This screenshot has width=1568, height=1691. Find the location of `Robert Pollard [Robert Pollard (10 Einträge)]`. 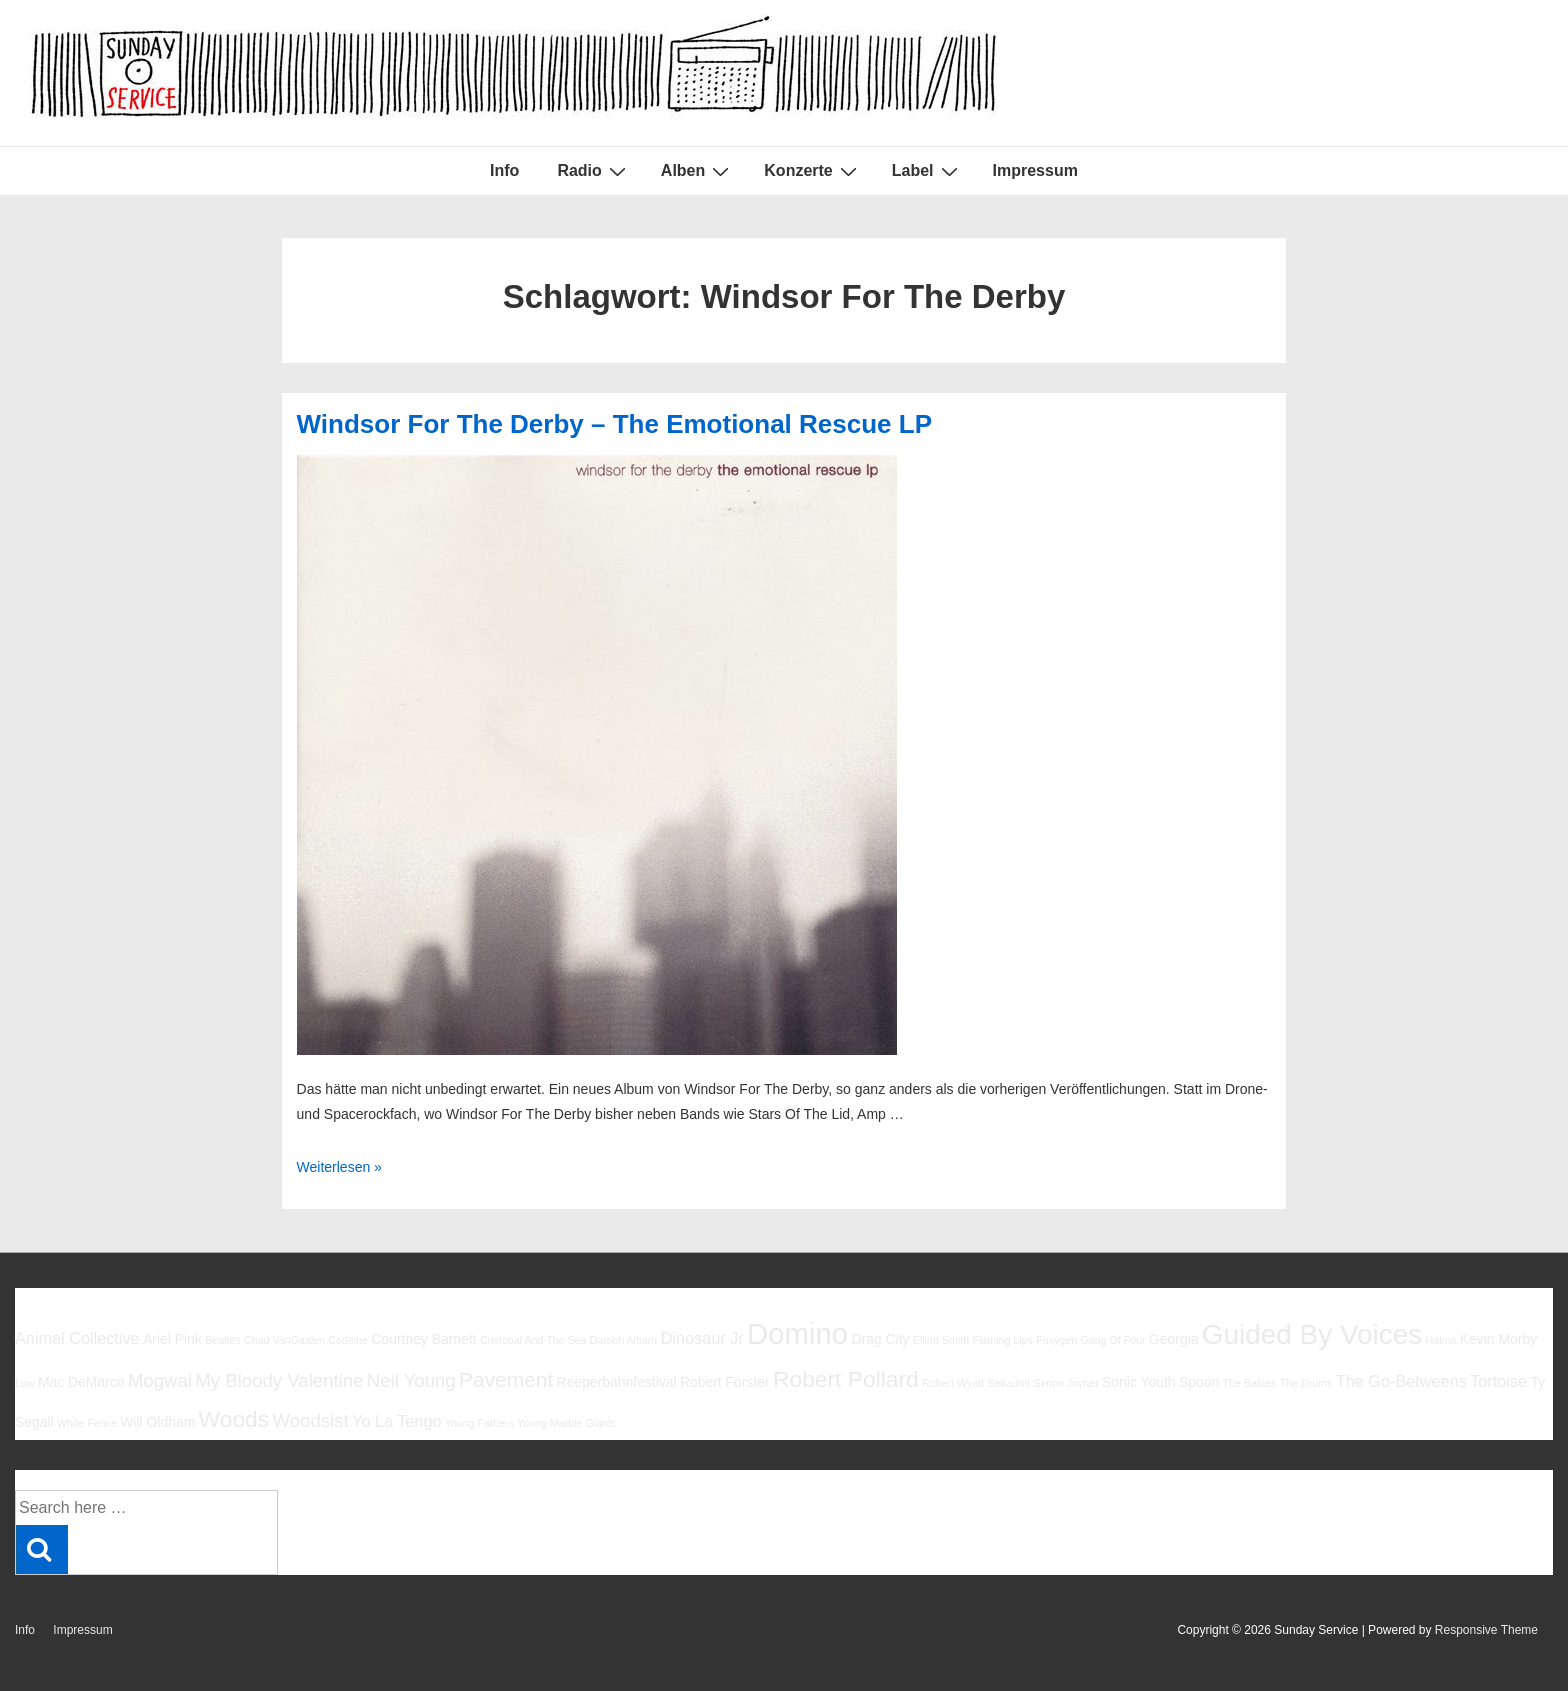

Robert Pollard [Robert Pollard (10 Einträge)] is located at coordinates (846, 1379).